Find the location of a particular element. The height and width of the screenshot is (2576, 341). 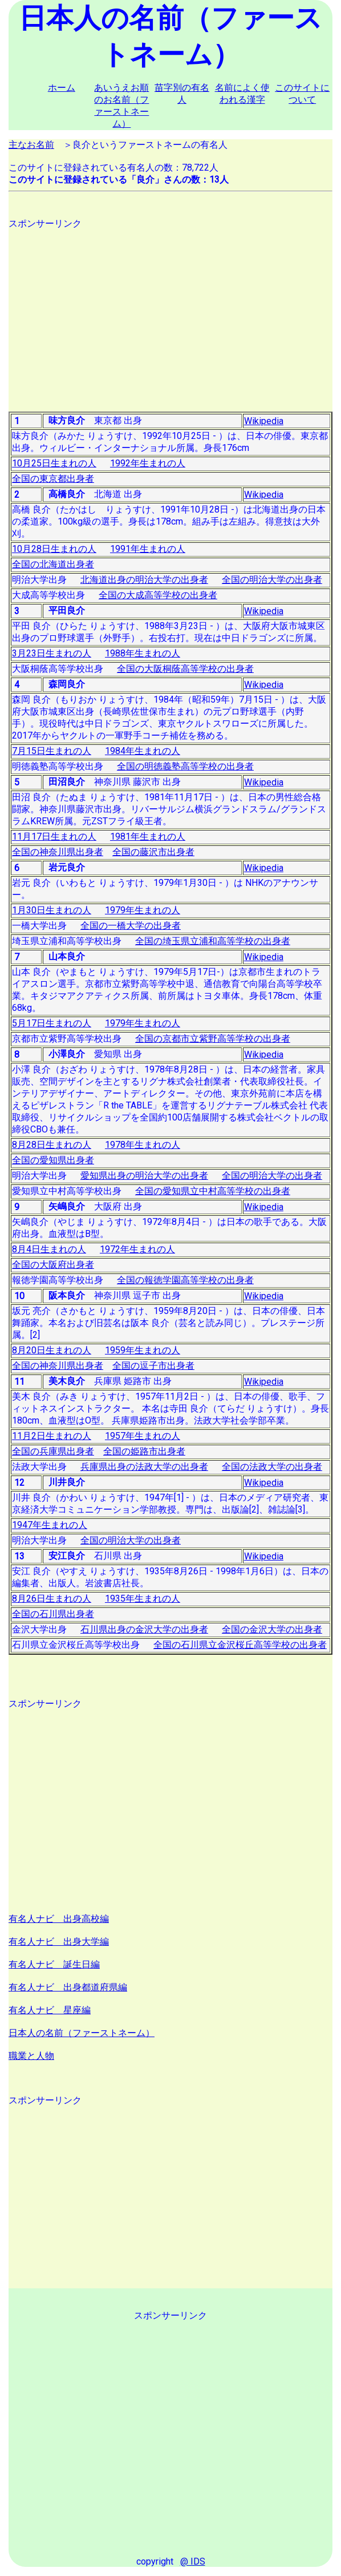

全国の愛知県出身者 is located at coordinates (53, 1160).